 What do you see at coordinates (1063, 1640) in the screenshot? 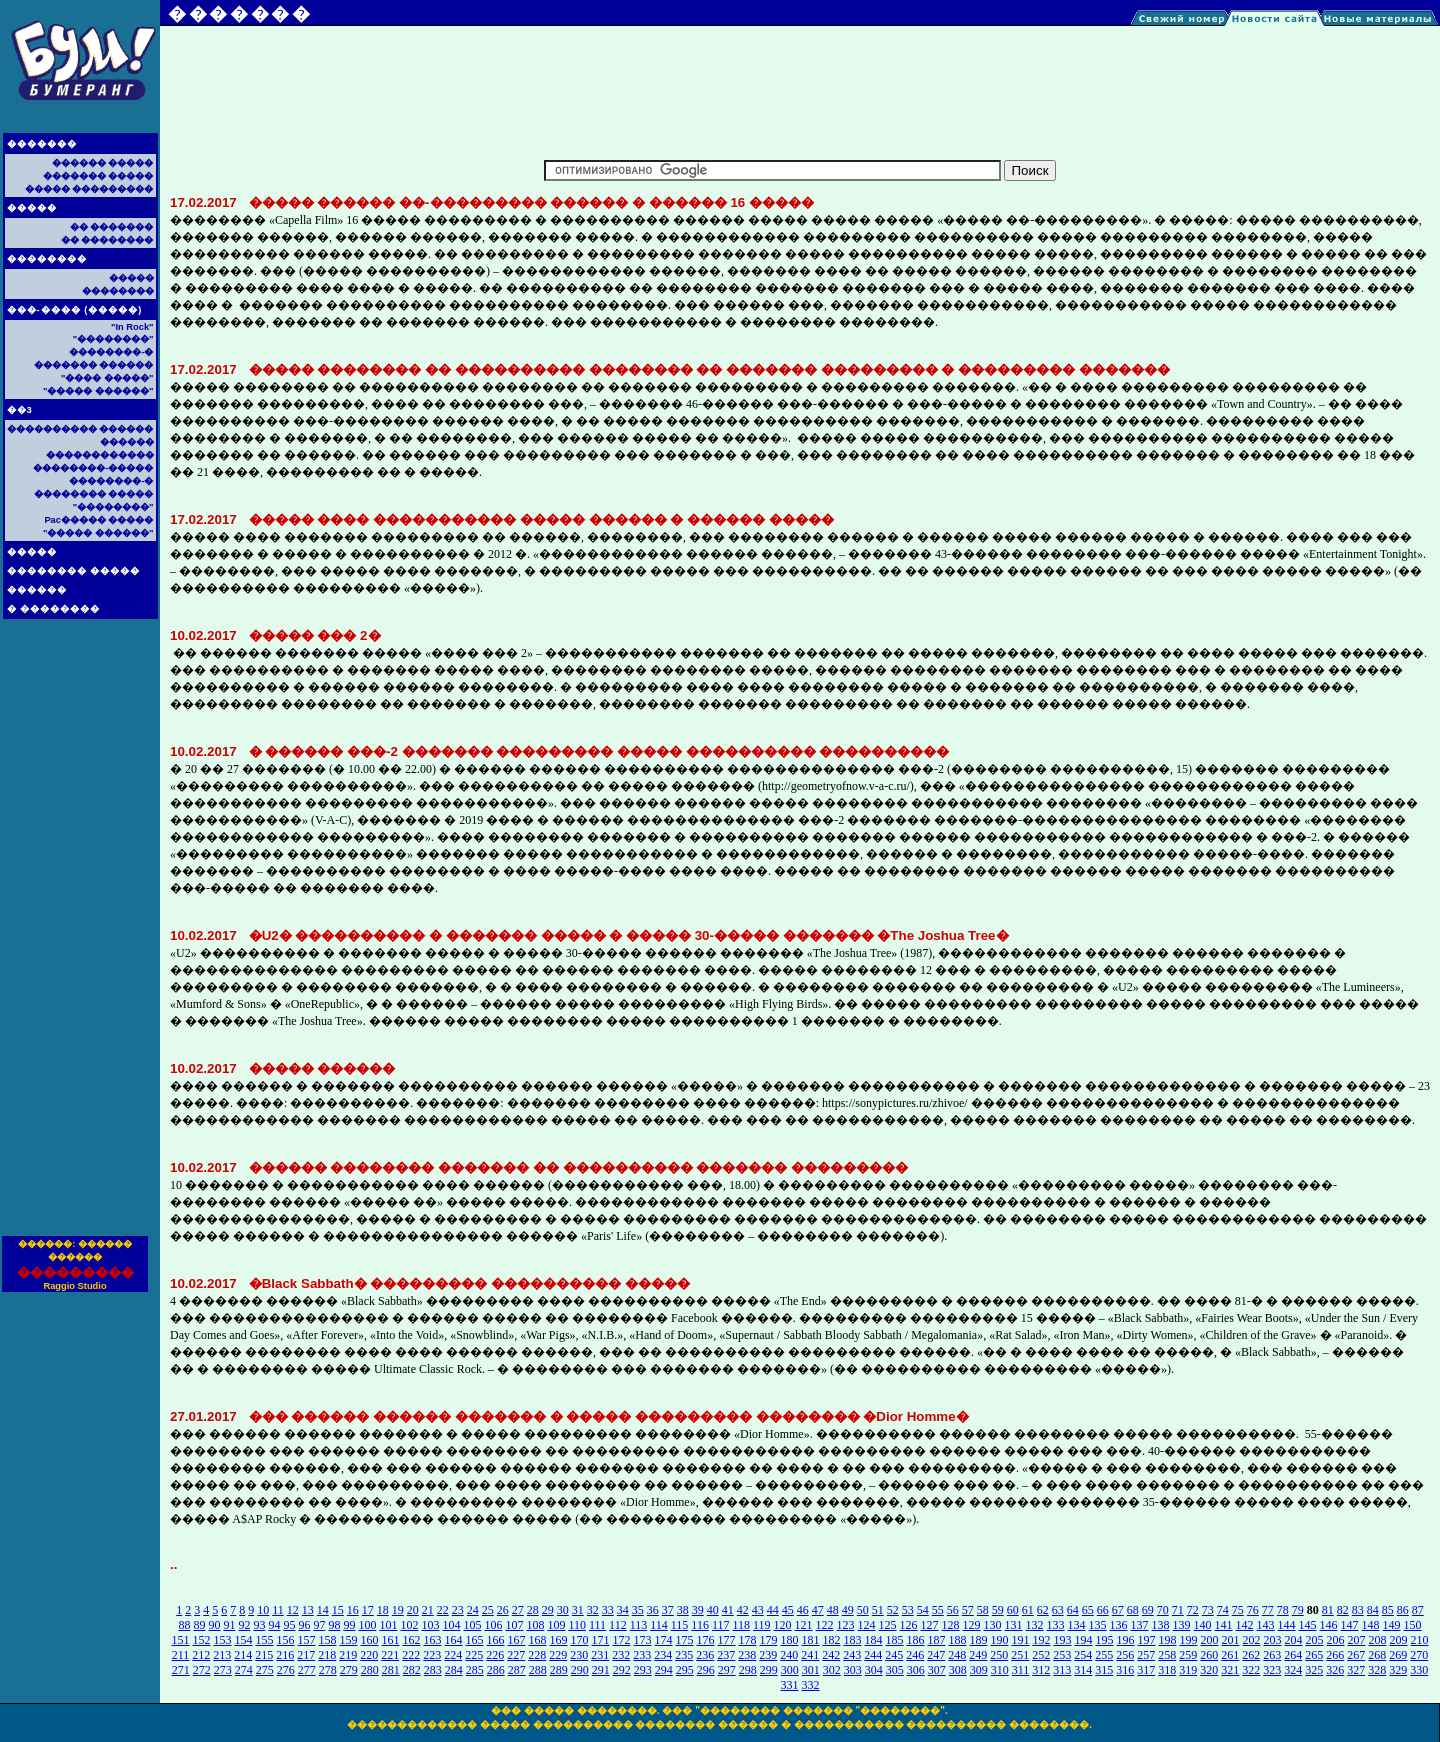
I see `193` at bounding box center [1063, 1640].